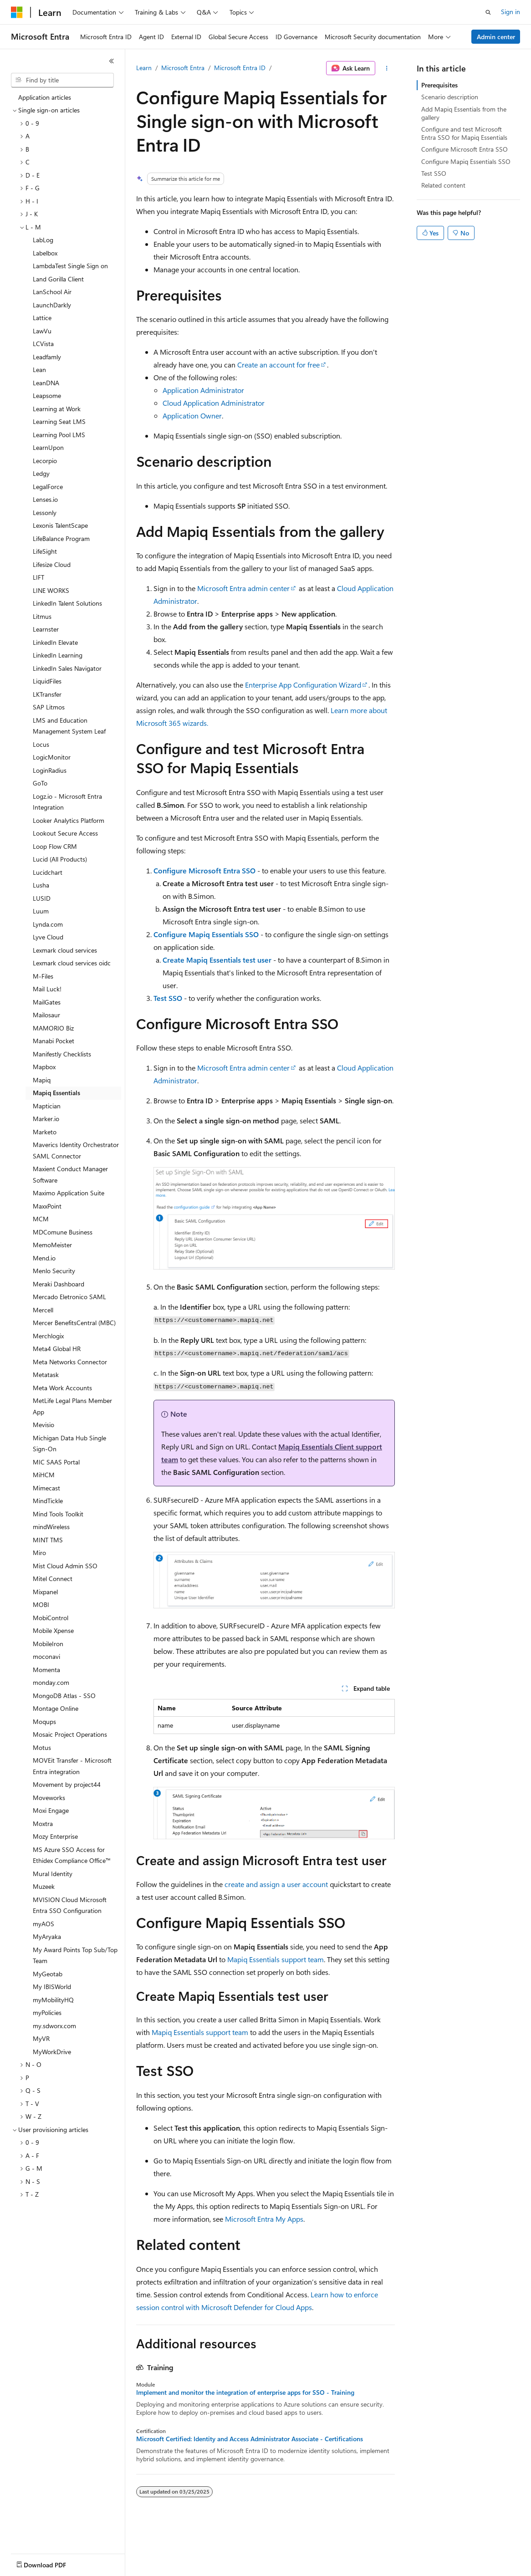  Describe the element at coordinates (57, 655) in the screenshot. I see `LinkedIn Learning [treeitem]` at that location.